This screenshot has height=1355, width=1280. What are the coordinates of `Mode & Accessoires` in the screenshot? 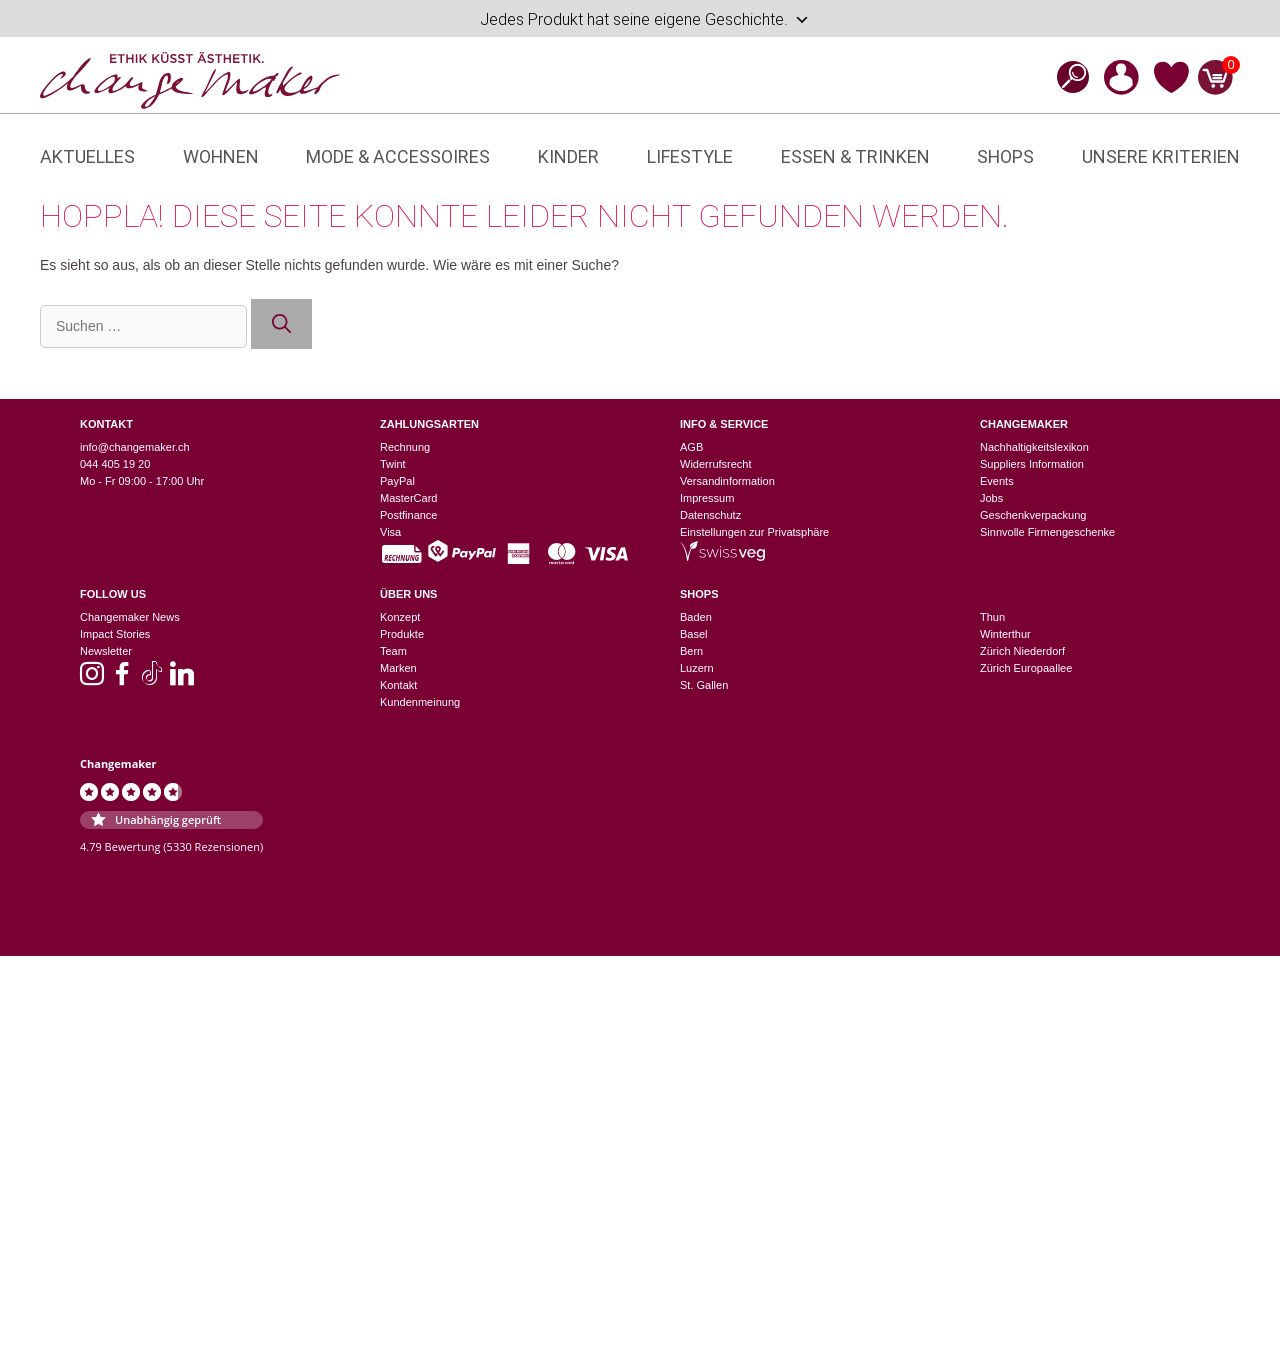 It's located at (398, 156).